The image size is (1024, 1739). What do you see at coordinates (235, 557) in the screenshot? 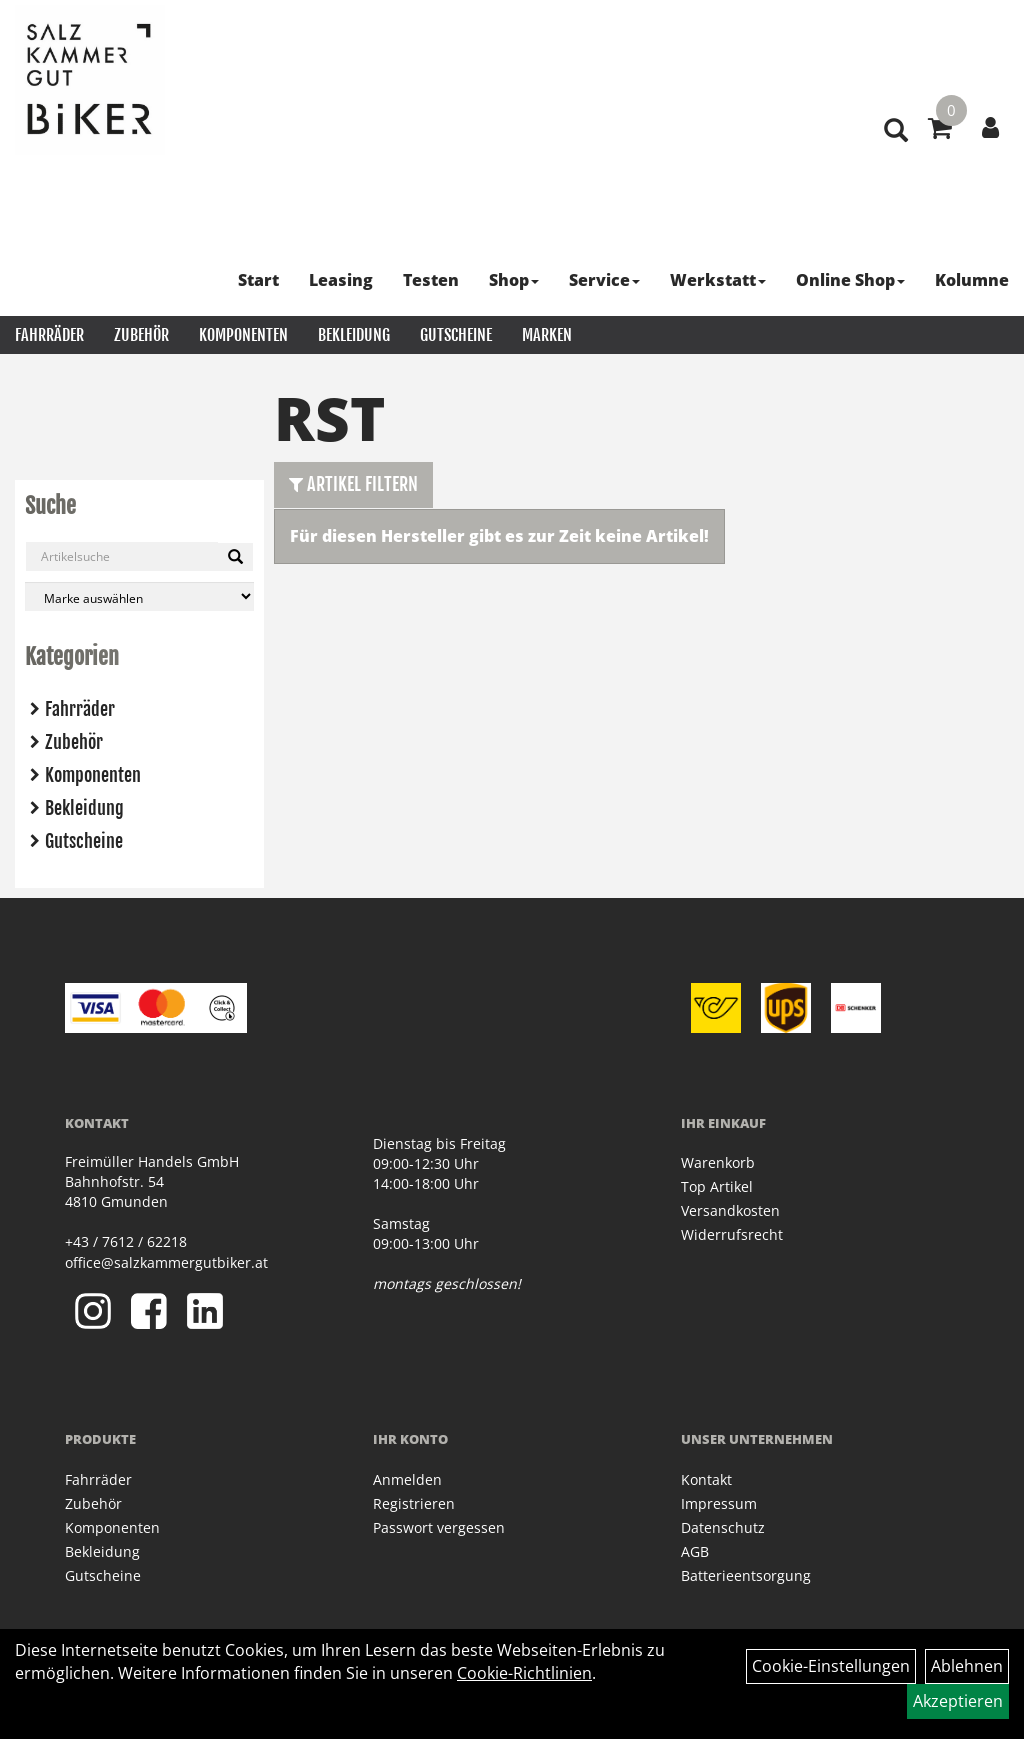
I see `[Suchen]` at bounding box center [235, 557].